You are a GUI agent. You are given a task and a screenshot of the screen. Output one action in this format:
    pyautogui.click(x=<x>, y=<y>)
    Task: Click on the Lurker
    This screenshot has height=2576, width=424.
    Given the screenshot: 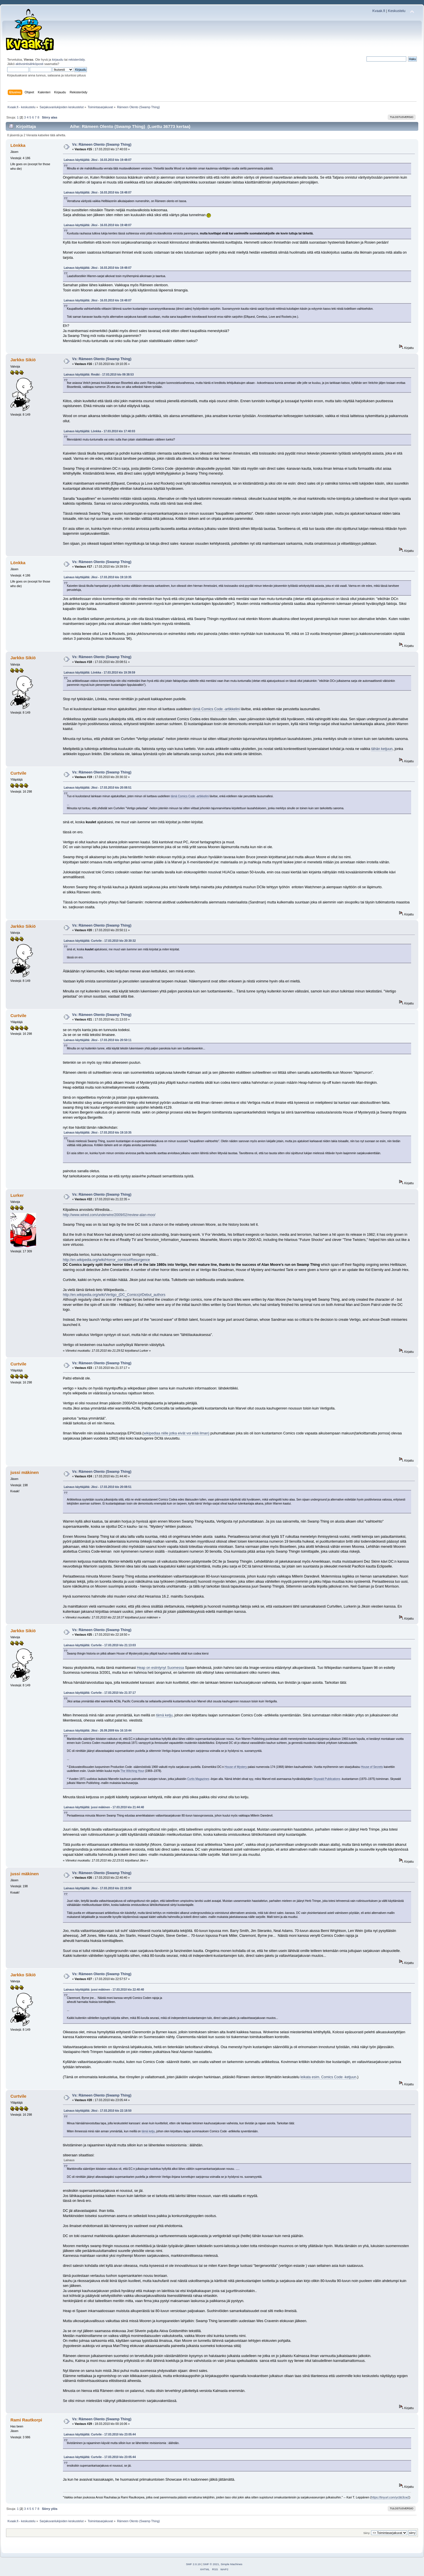 What is the action you would take?
    pyautogui.click(x=17, y=1195)
    